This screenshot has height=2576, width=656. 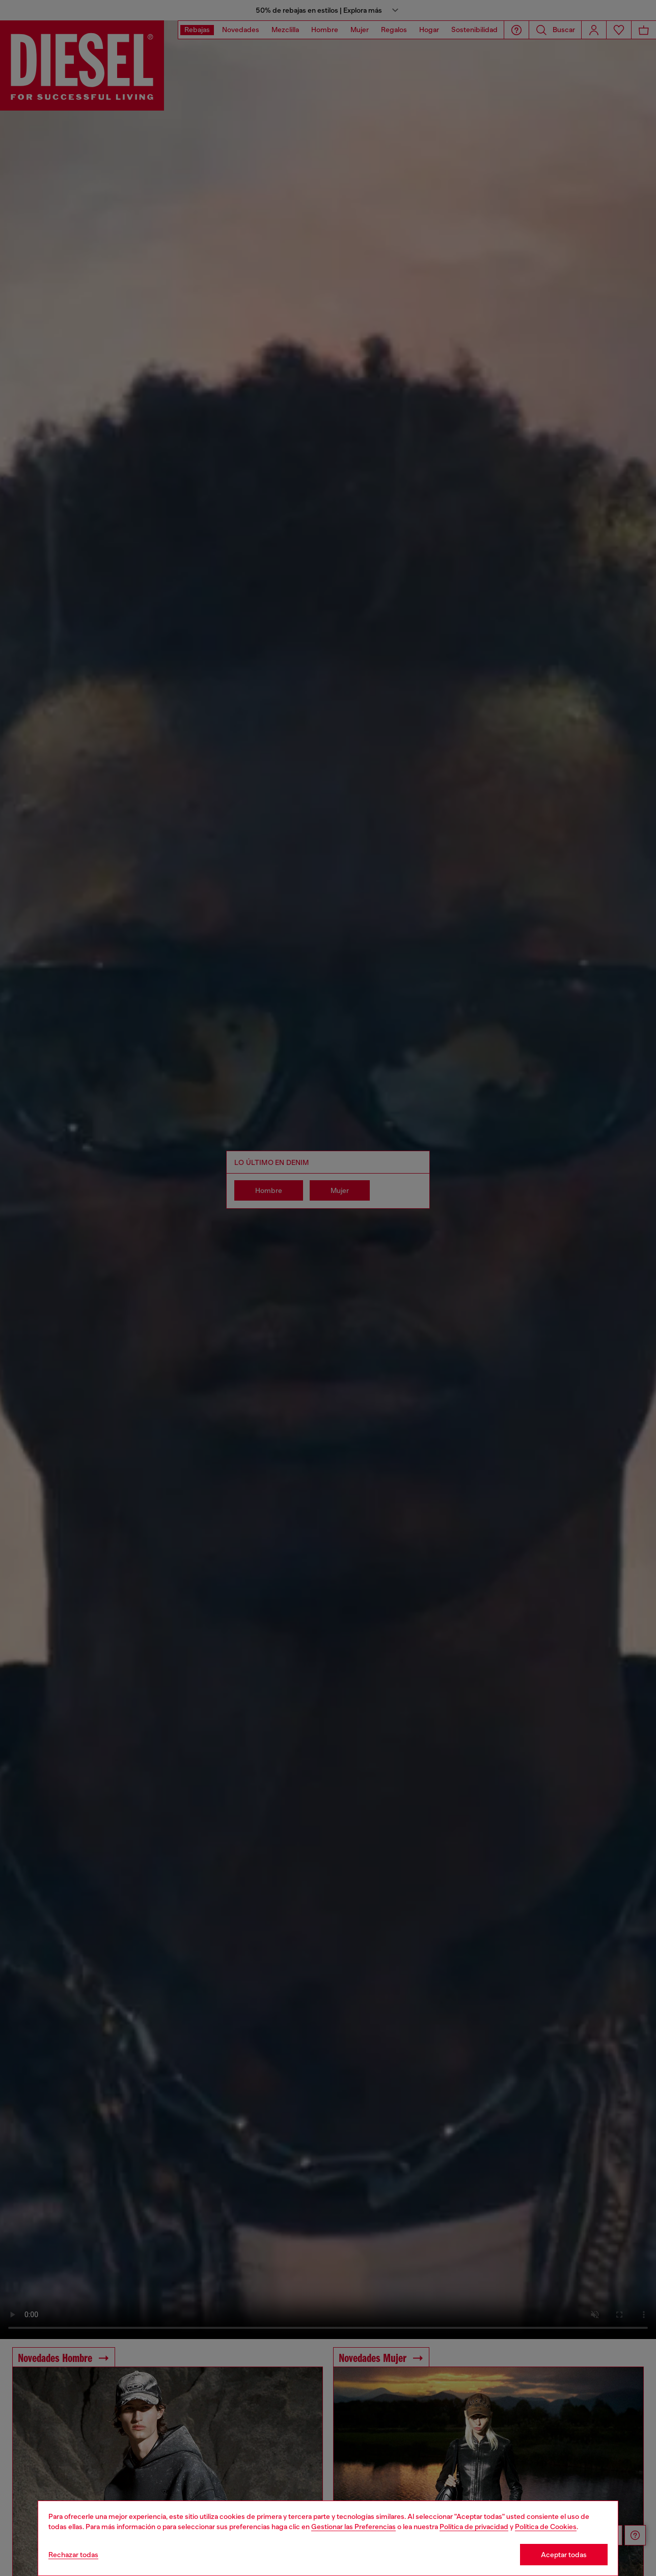 I want to click on Política de privacidad [privacy Policy], so click(x=474, y=2526).